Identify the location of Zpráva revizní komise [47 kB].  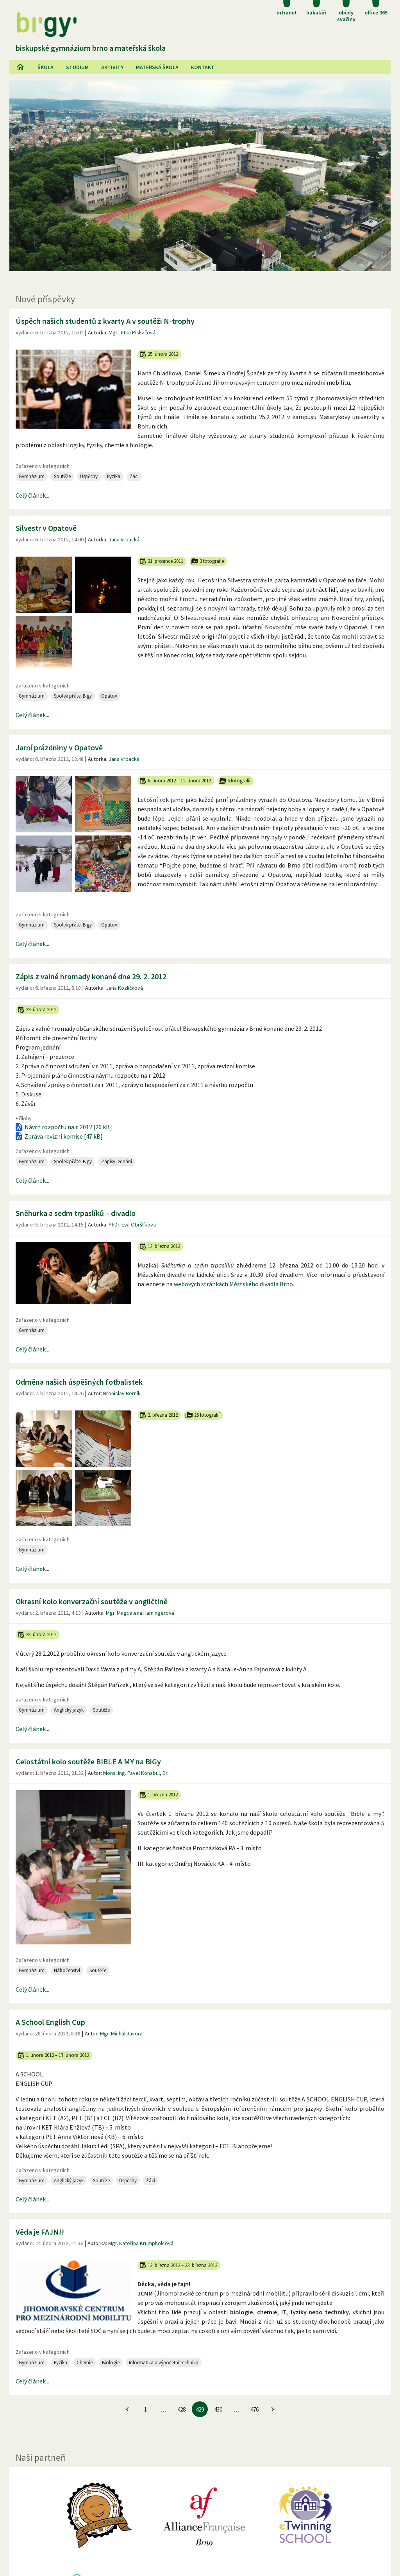
(58, 1136).